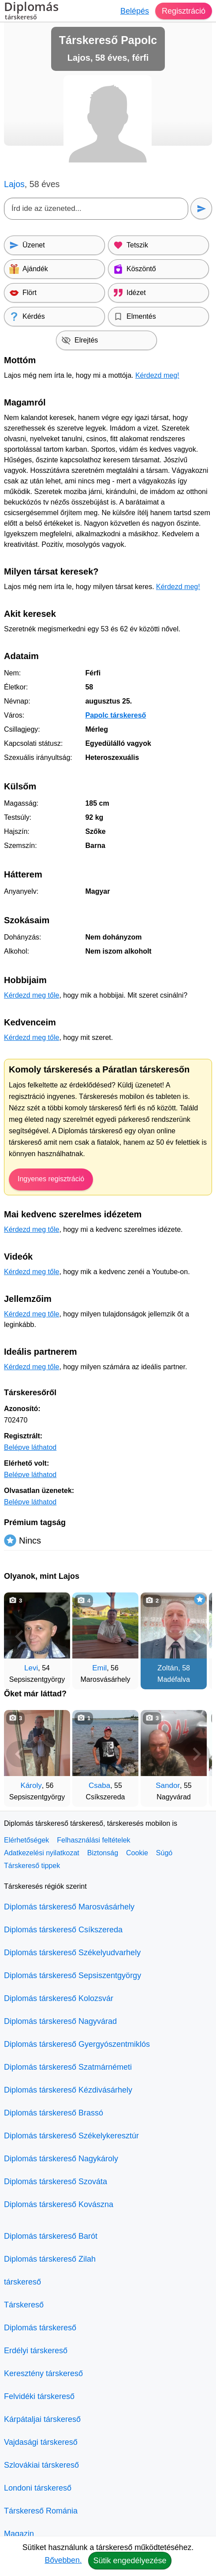 The image size is (216, 2576). I want to click on Sütik engedélyezése, so click(129, 2560).